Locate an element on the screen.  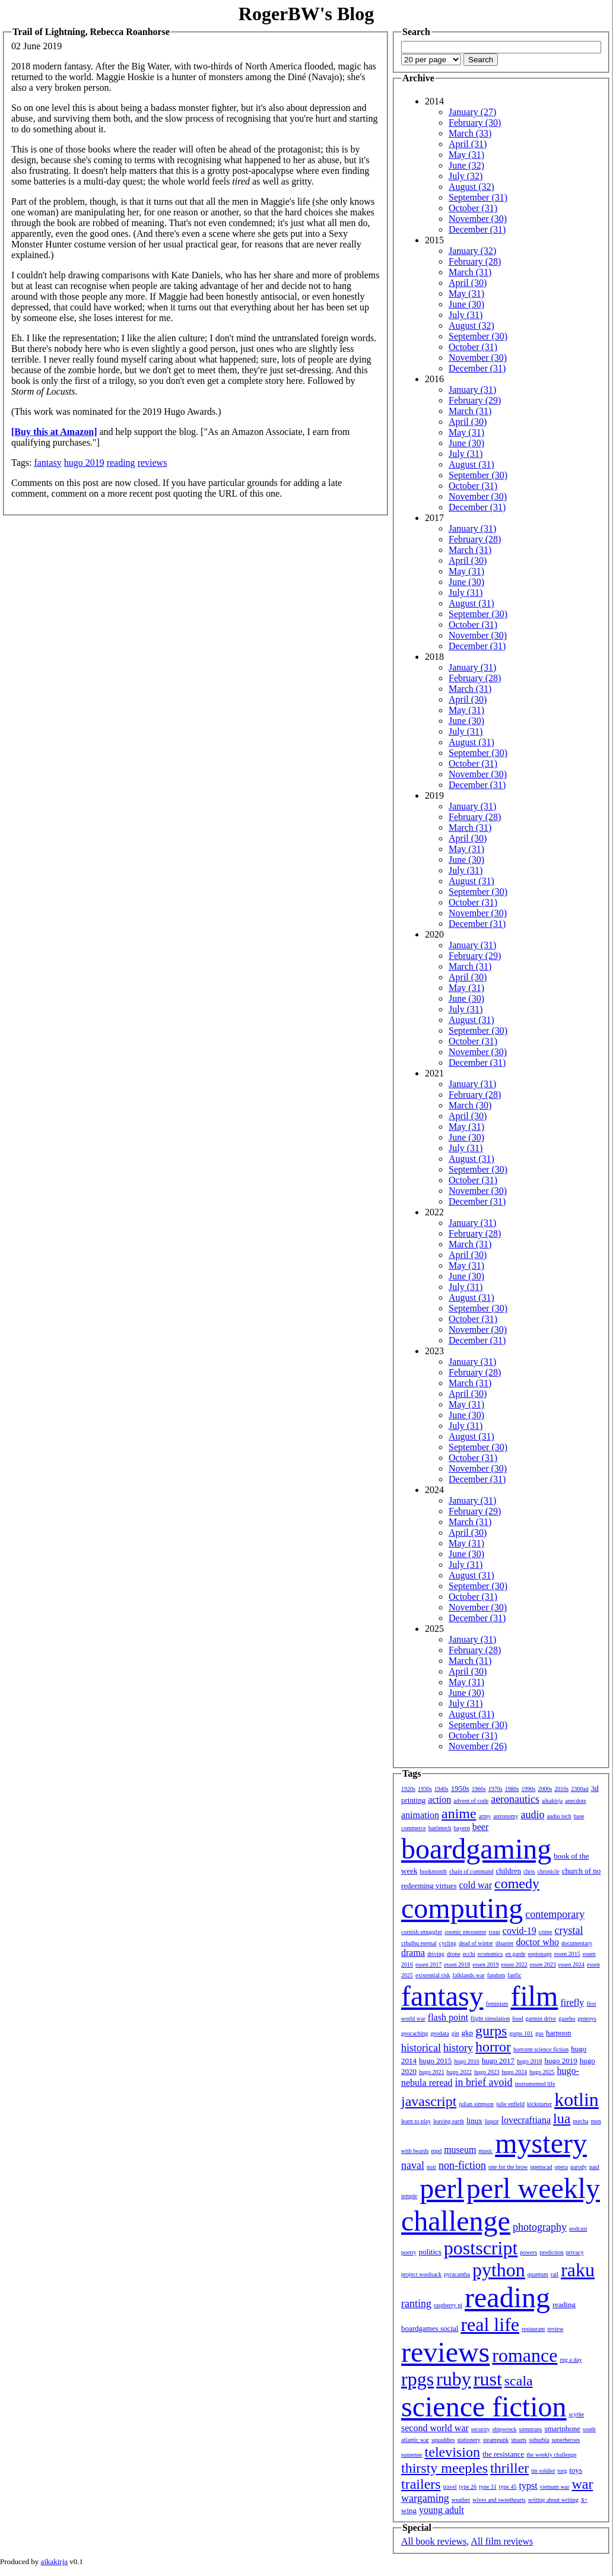
anime is located at coordinates (459, 1813).